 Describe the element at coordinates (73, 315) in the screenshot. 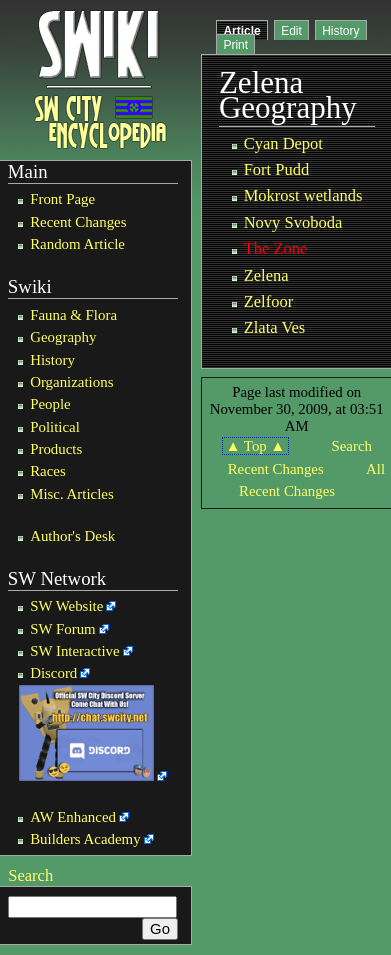

I see `Fauna & Flora` at that location.